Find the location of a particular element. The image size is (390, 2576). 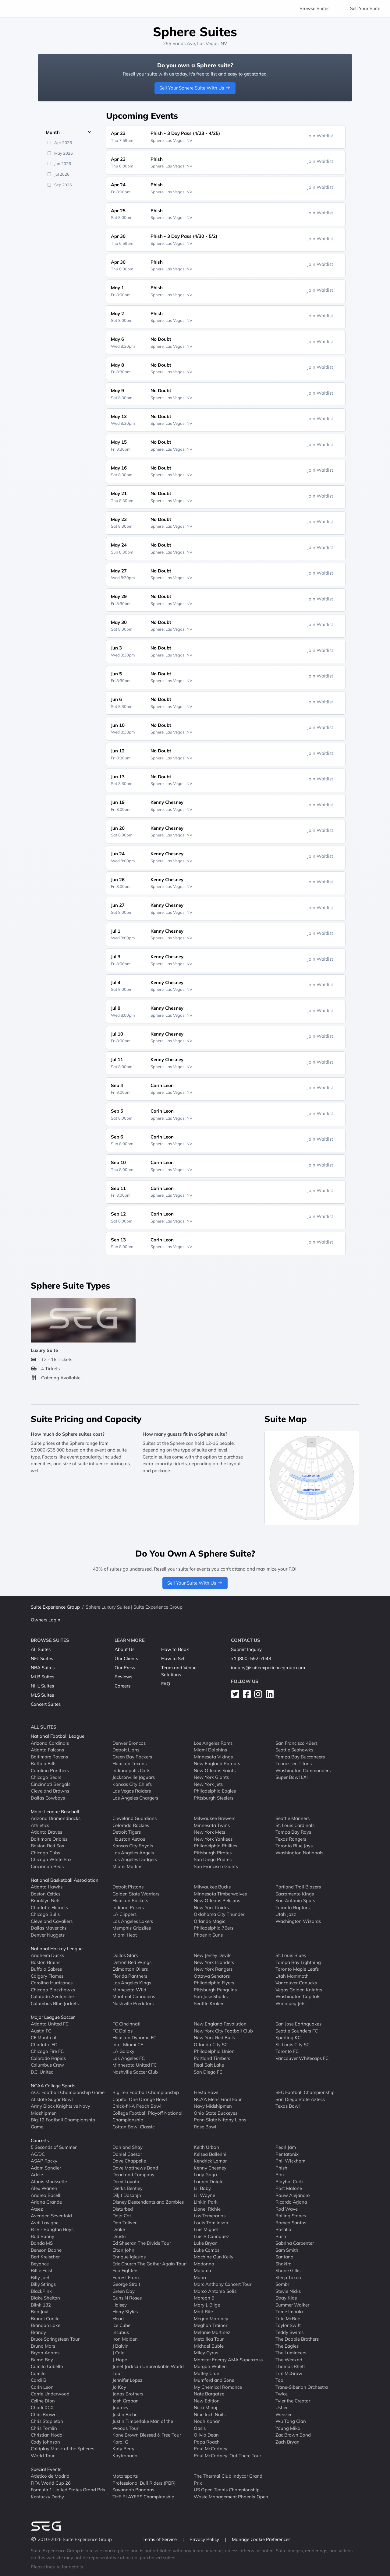

Athletics is located at coordinates (40, 1825).